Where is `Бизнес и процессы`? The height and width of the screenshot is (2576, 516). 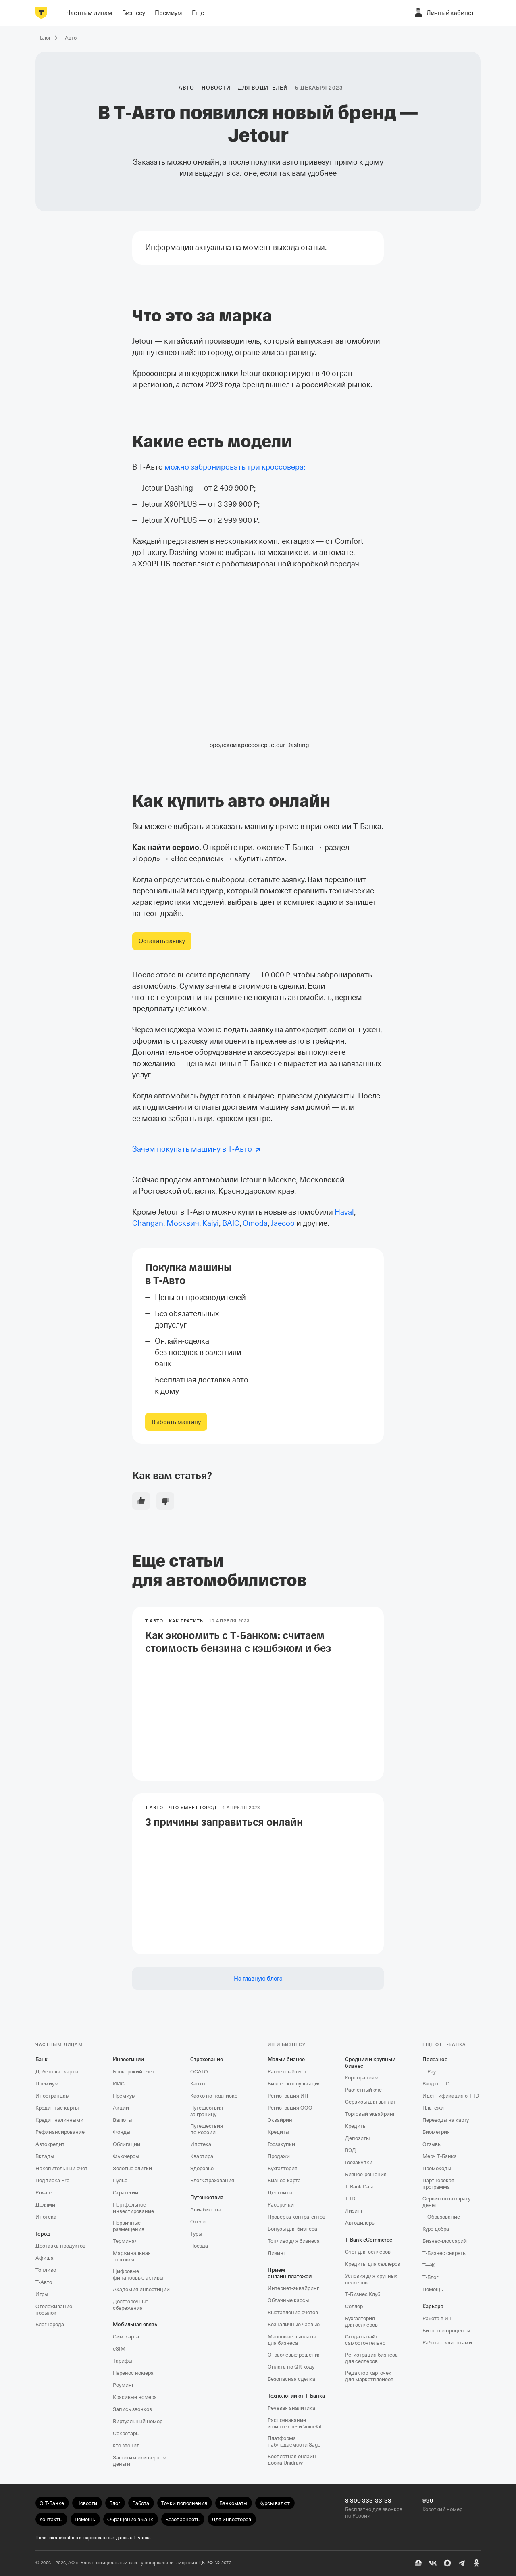
Бизнес и процессы is located at coordinates (446, 2331).